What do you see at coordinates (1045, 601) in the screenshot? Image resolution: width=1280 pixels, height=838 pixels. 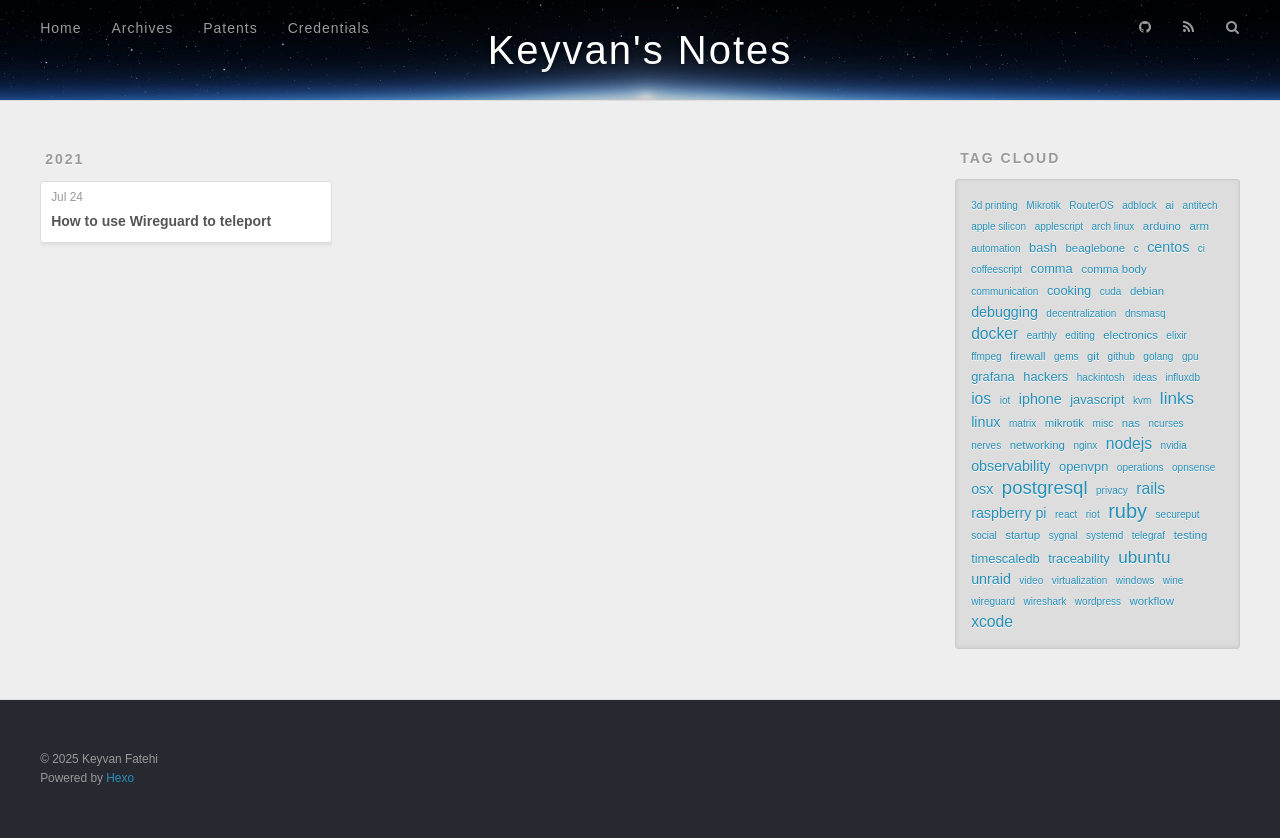 I see `wireshark` at bounding box center [1045, 601].